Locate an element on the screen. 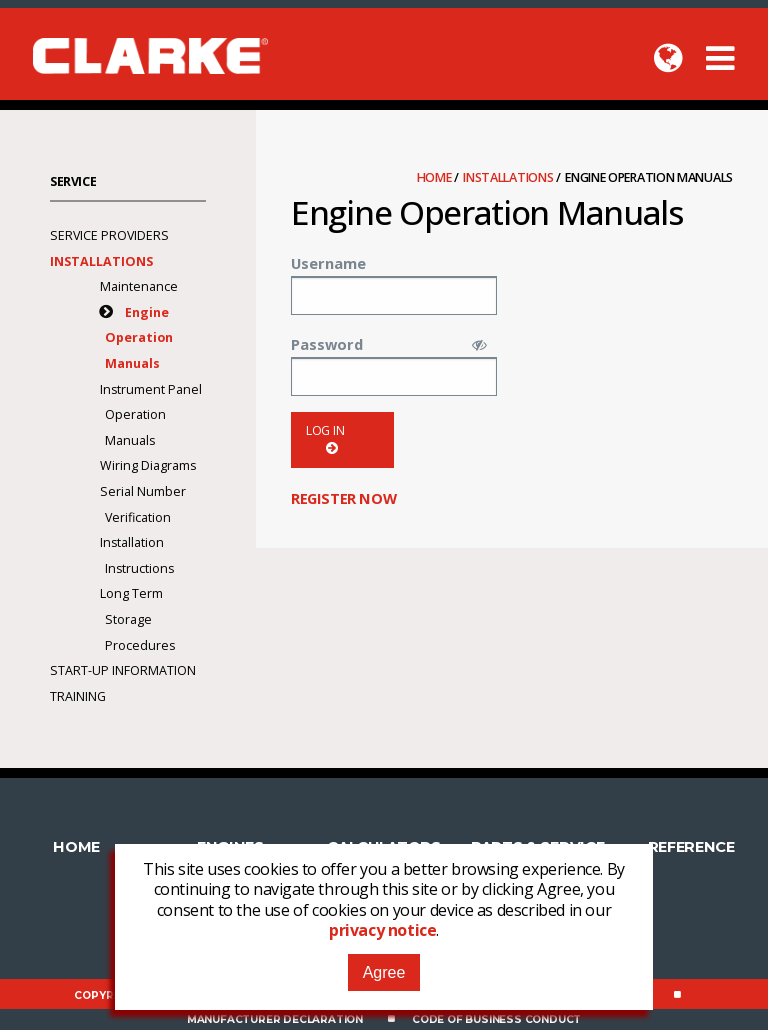 The width and height of the screenshot is (768, 1030). Agree is located at coordinates (384, 972).